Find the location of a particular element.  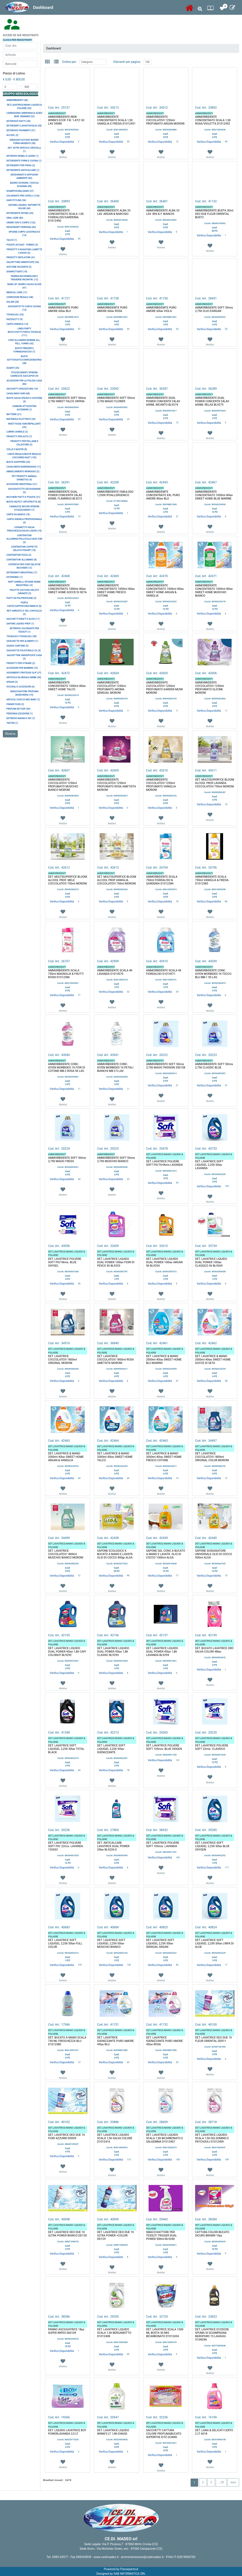

BICCHIERI PIATTI E POSATE (21) is located at coordinates (23, 497).